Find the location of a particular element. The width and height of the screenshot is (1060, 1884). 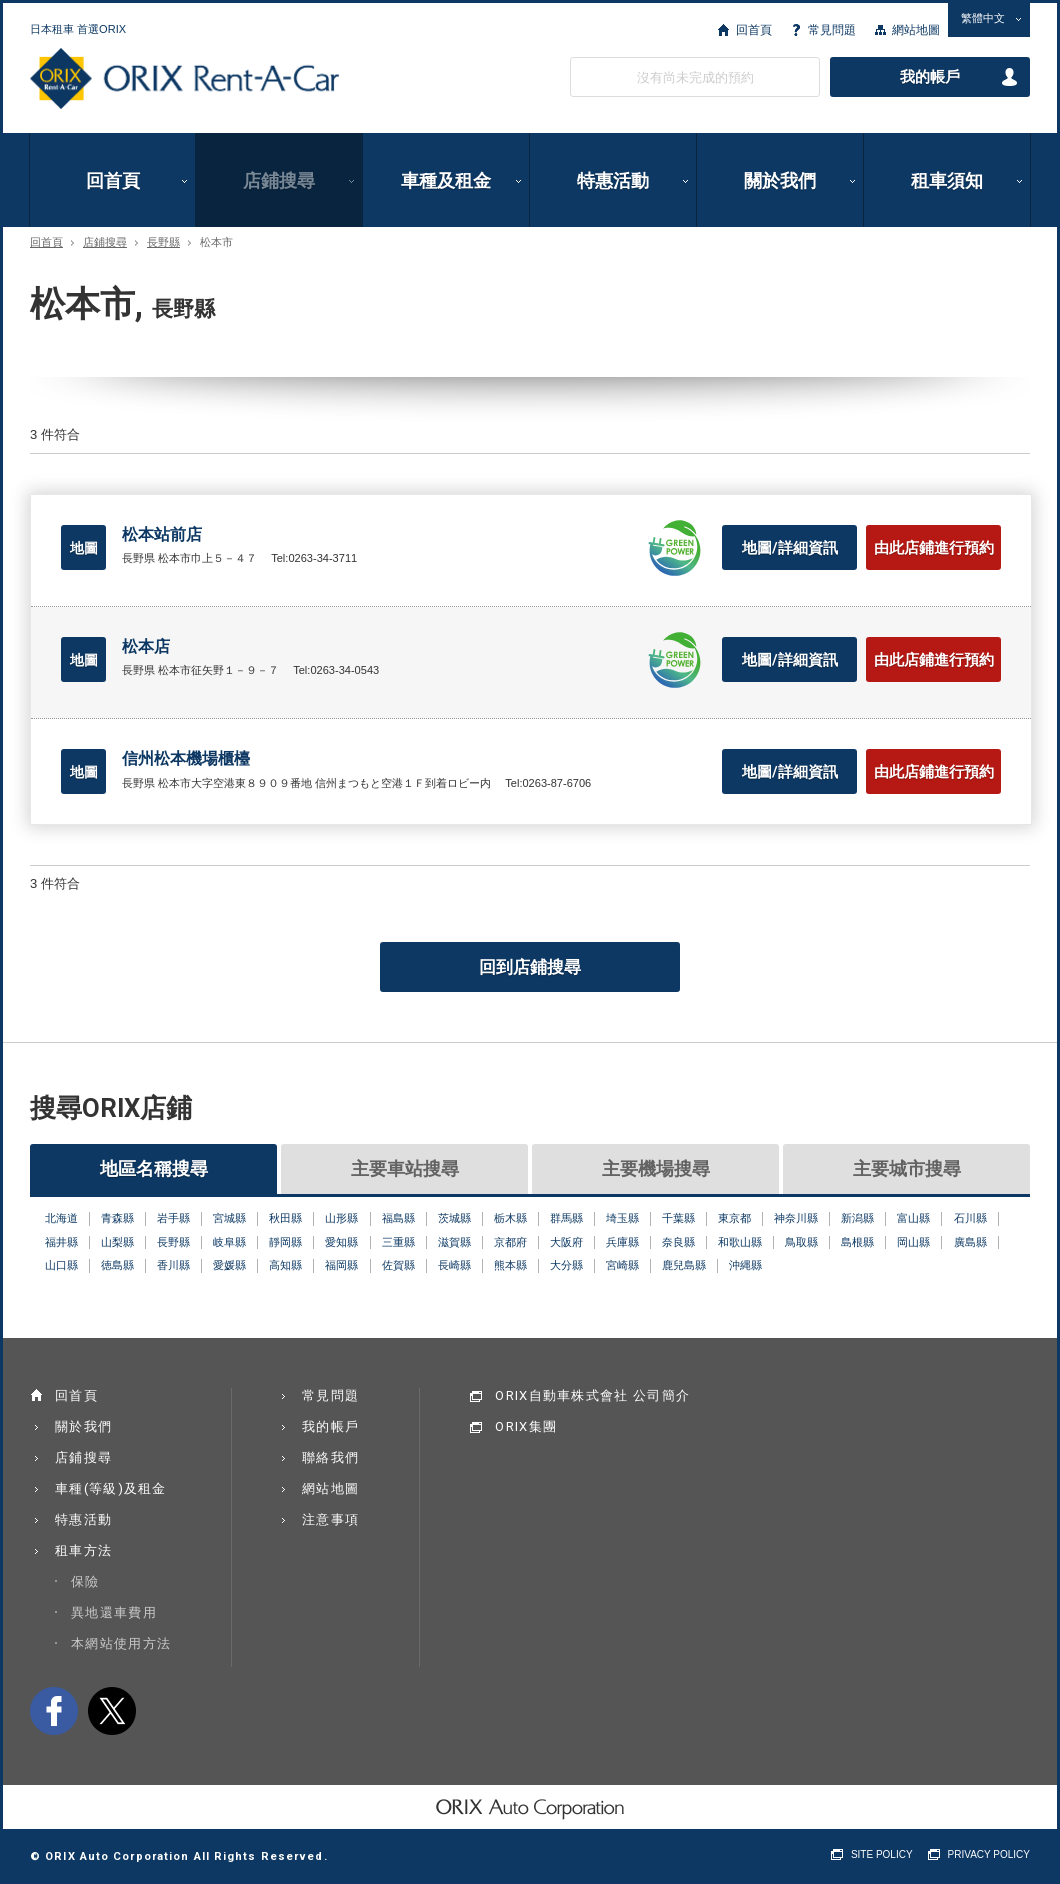

千葉縣 is located at coordinates (678, 1218).